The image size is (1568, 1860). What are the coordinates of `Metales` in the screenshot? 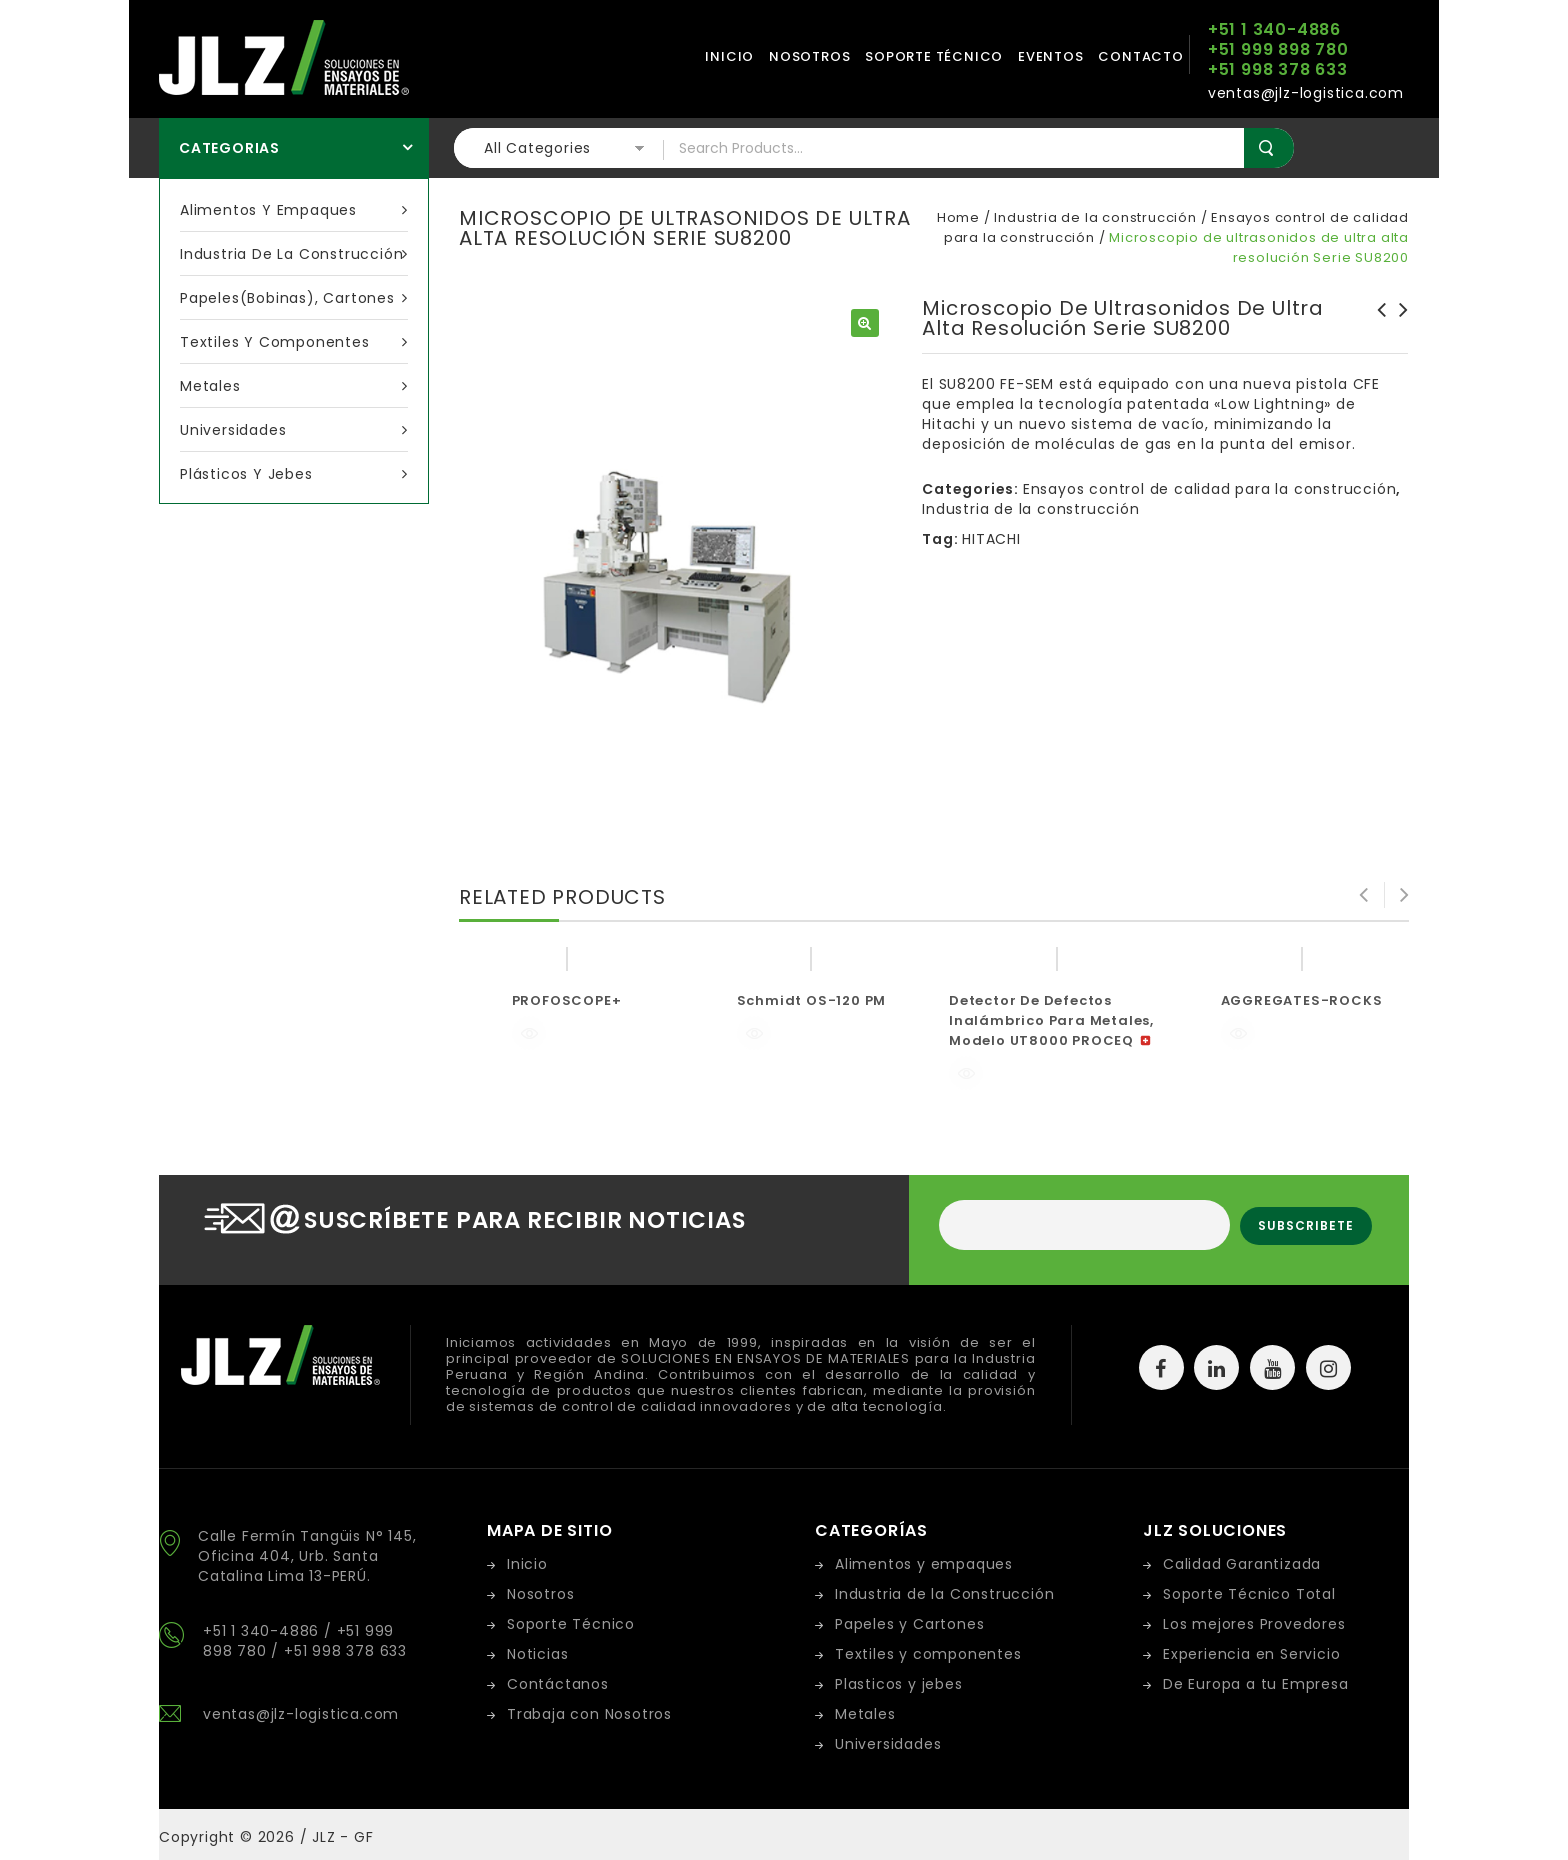 It's located at (294, 386).